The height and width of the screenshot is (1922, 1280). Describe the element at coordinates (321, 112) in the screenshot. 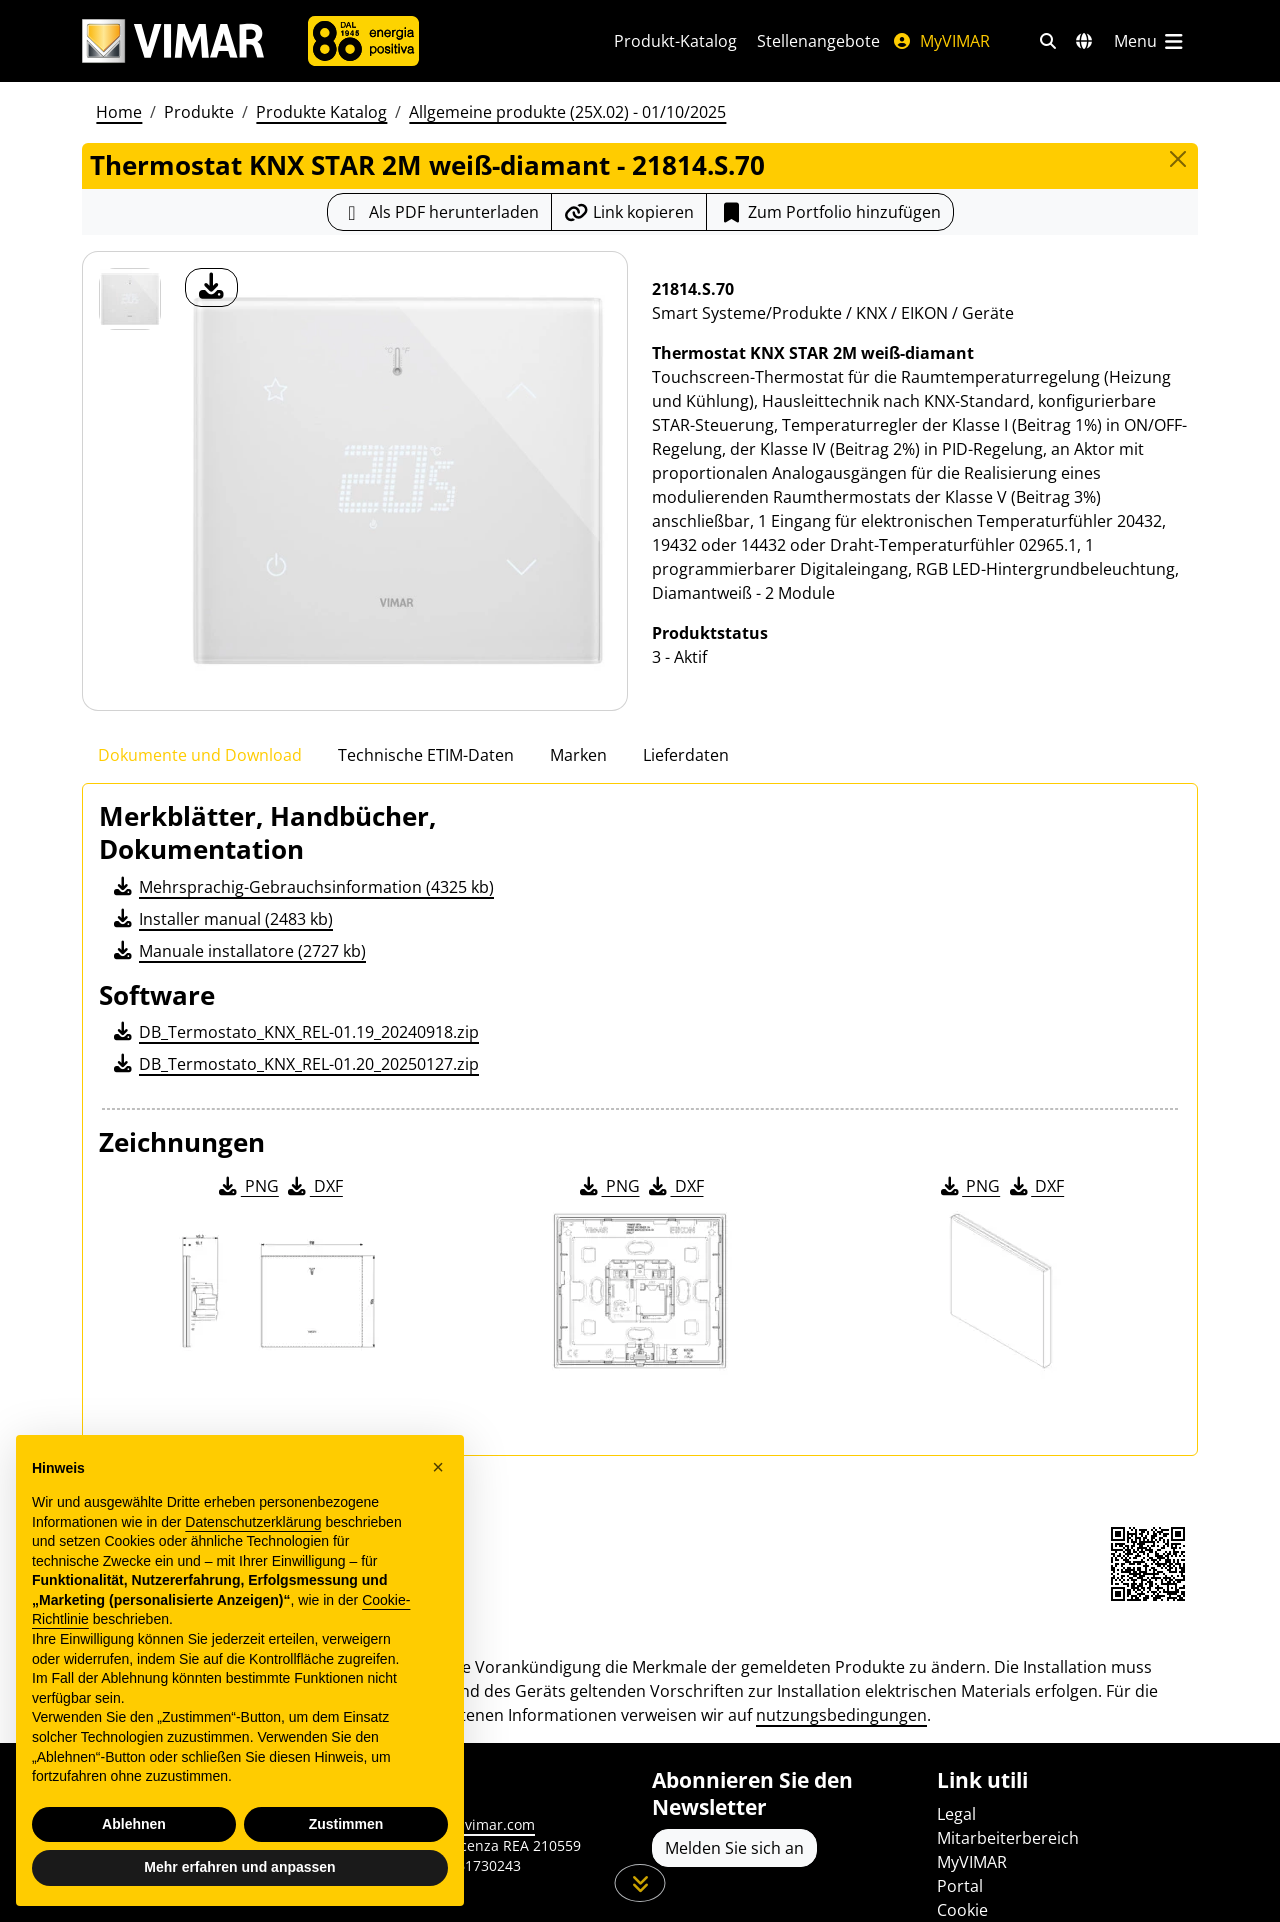

I see `Produkte Katalog` at that location.